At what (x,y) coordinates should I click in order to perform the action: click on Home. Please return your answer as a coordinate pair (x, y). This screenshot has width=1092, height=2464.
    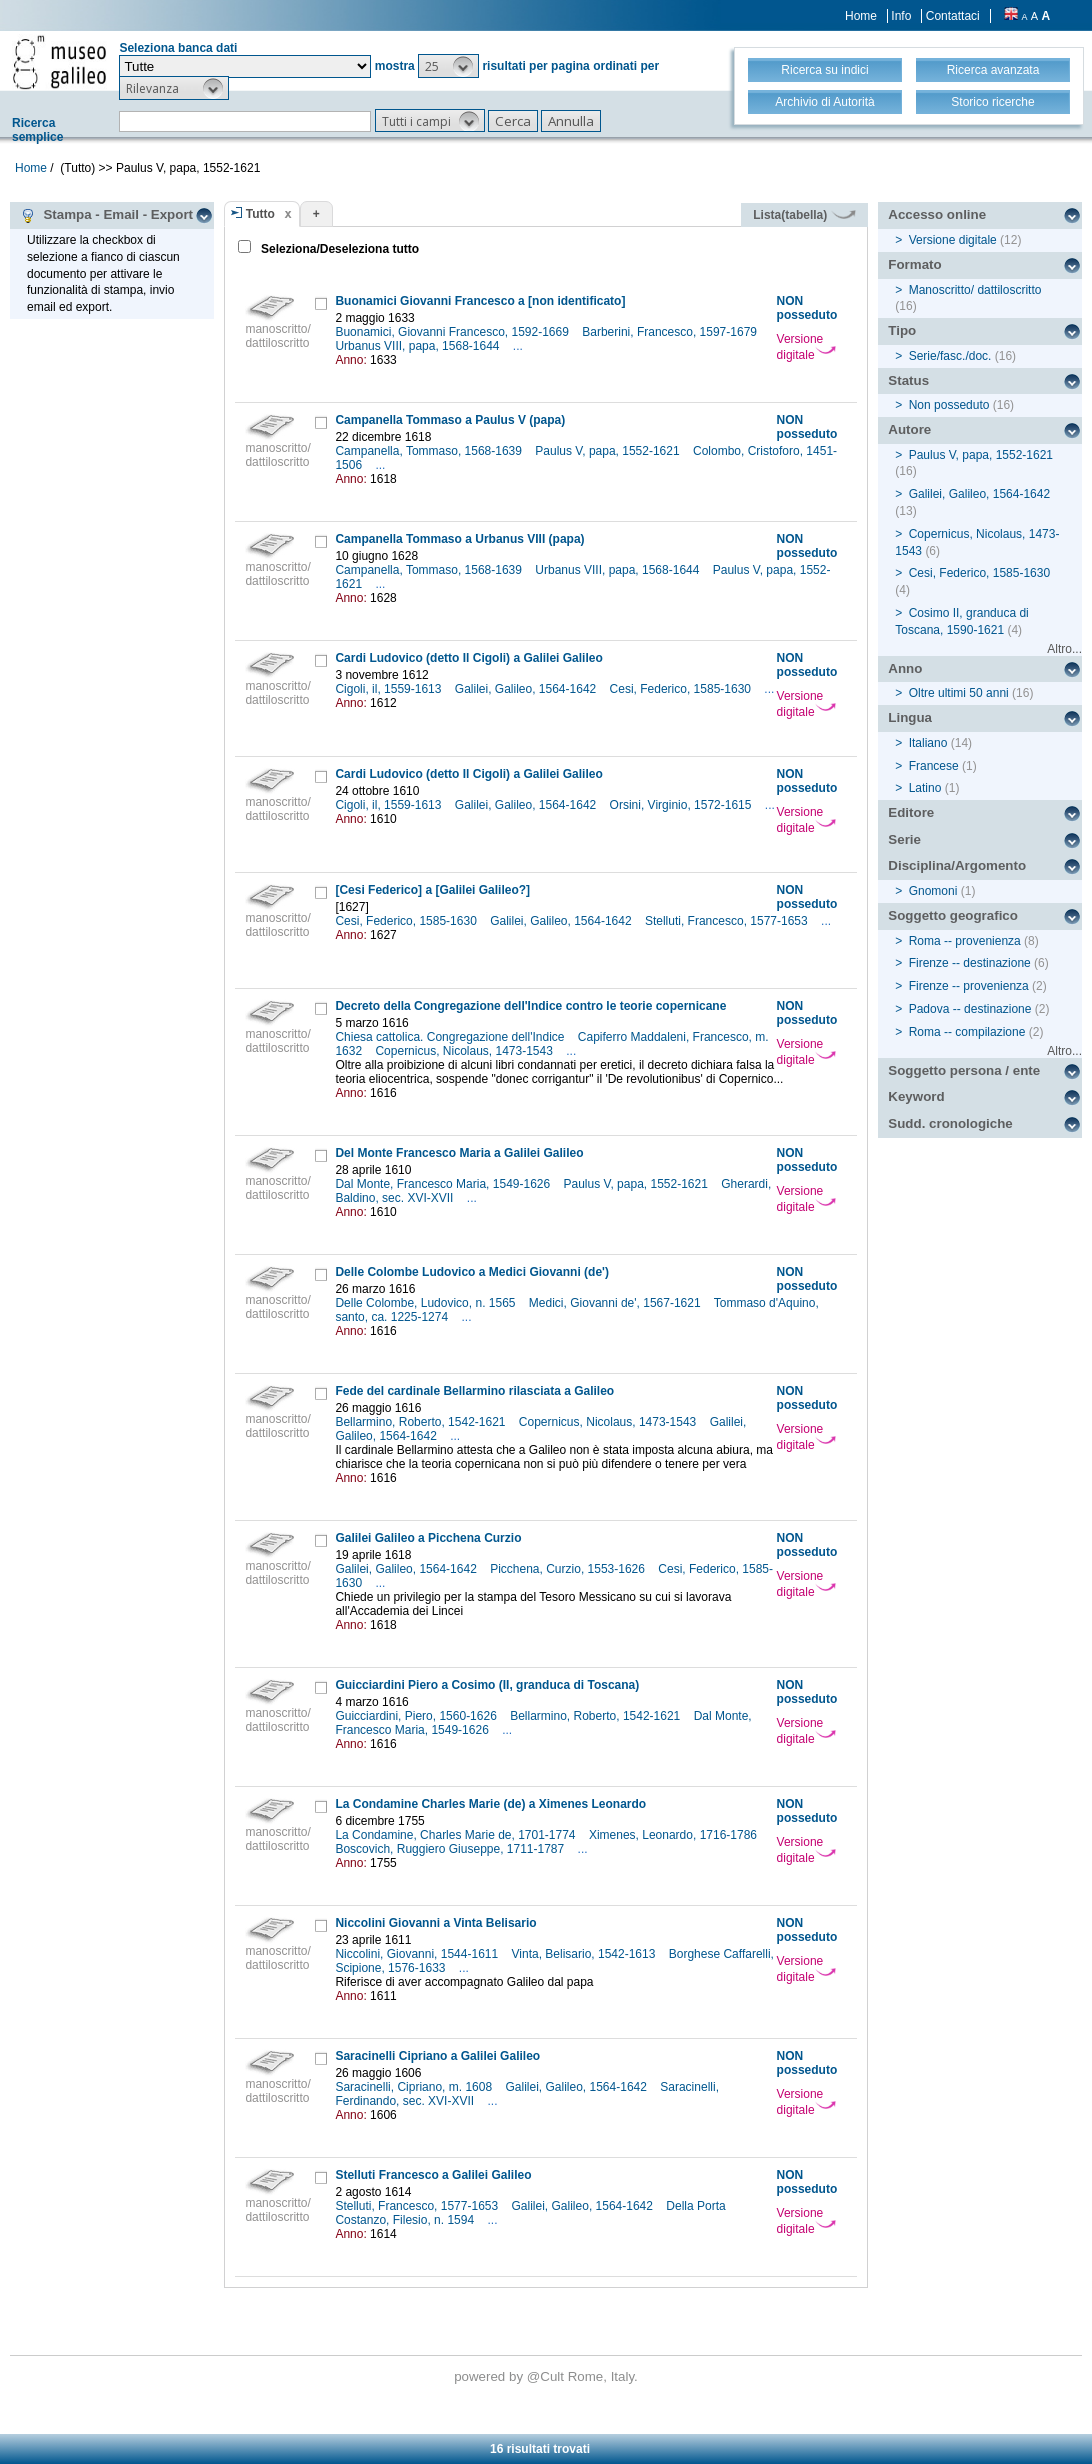
    Looking at the image, I should click on (861, 16).